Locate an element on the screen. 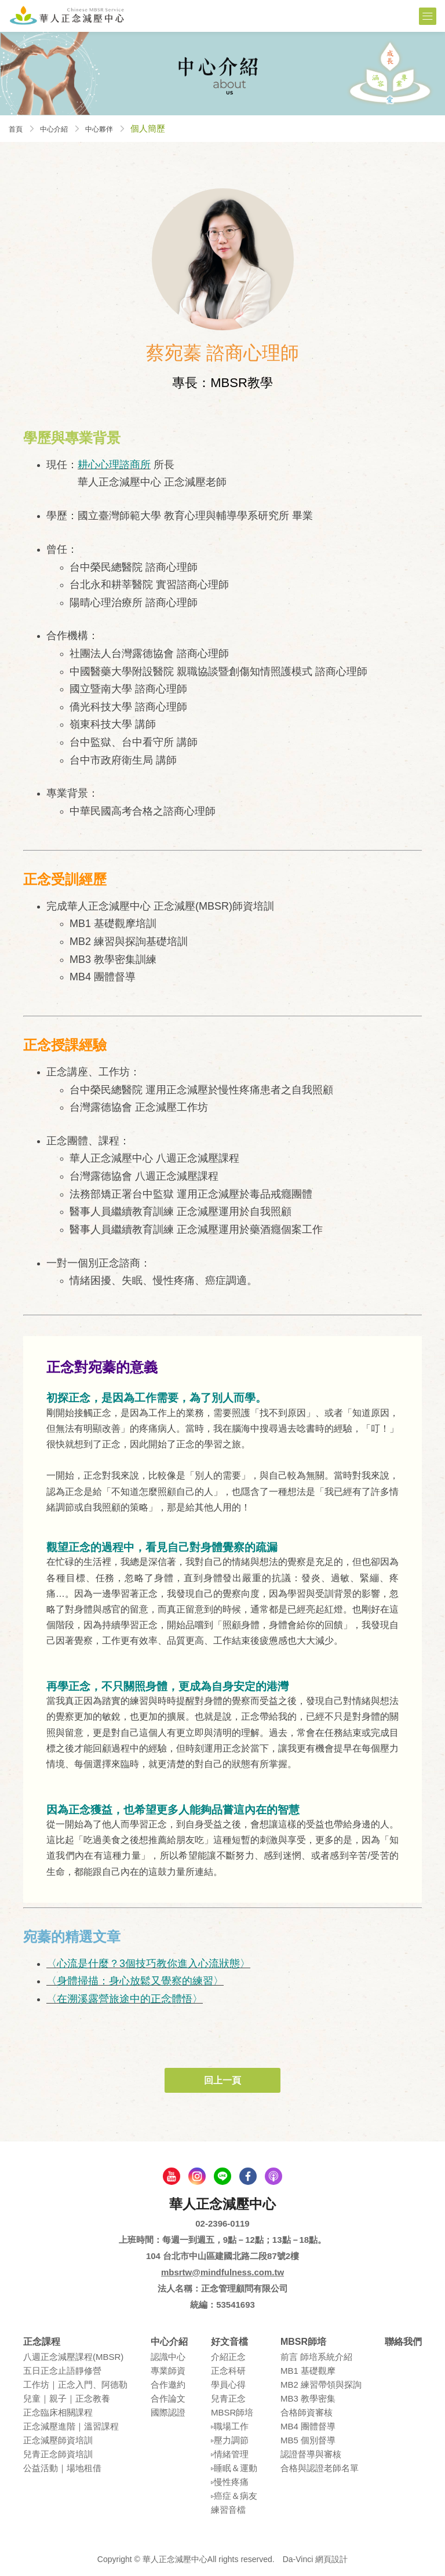 The image size is (445, 2576). 兒童｜親⼦｜正念教養 is located at coordinates (66, 2398).